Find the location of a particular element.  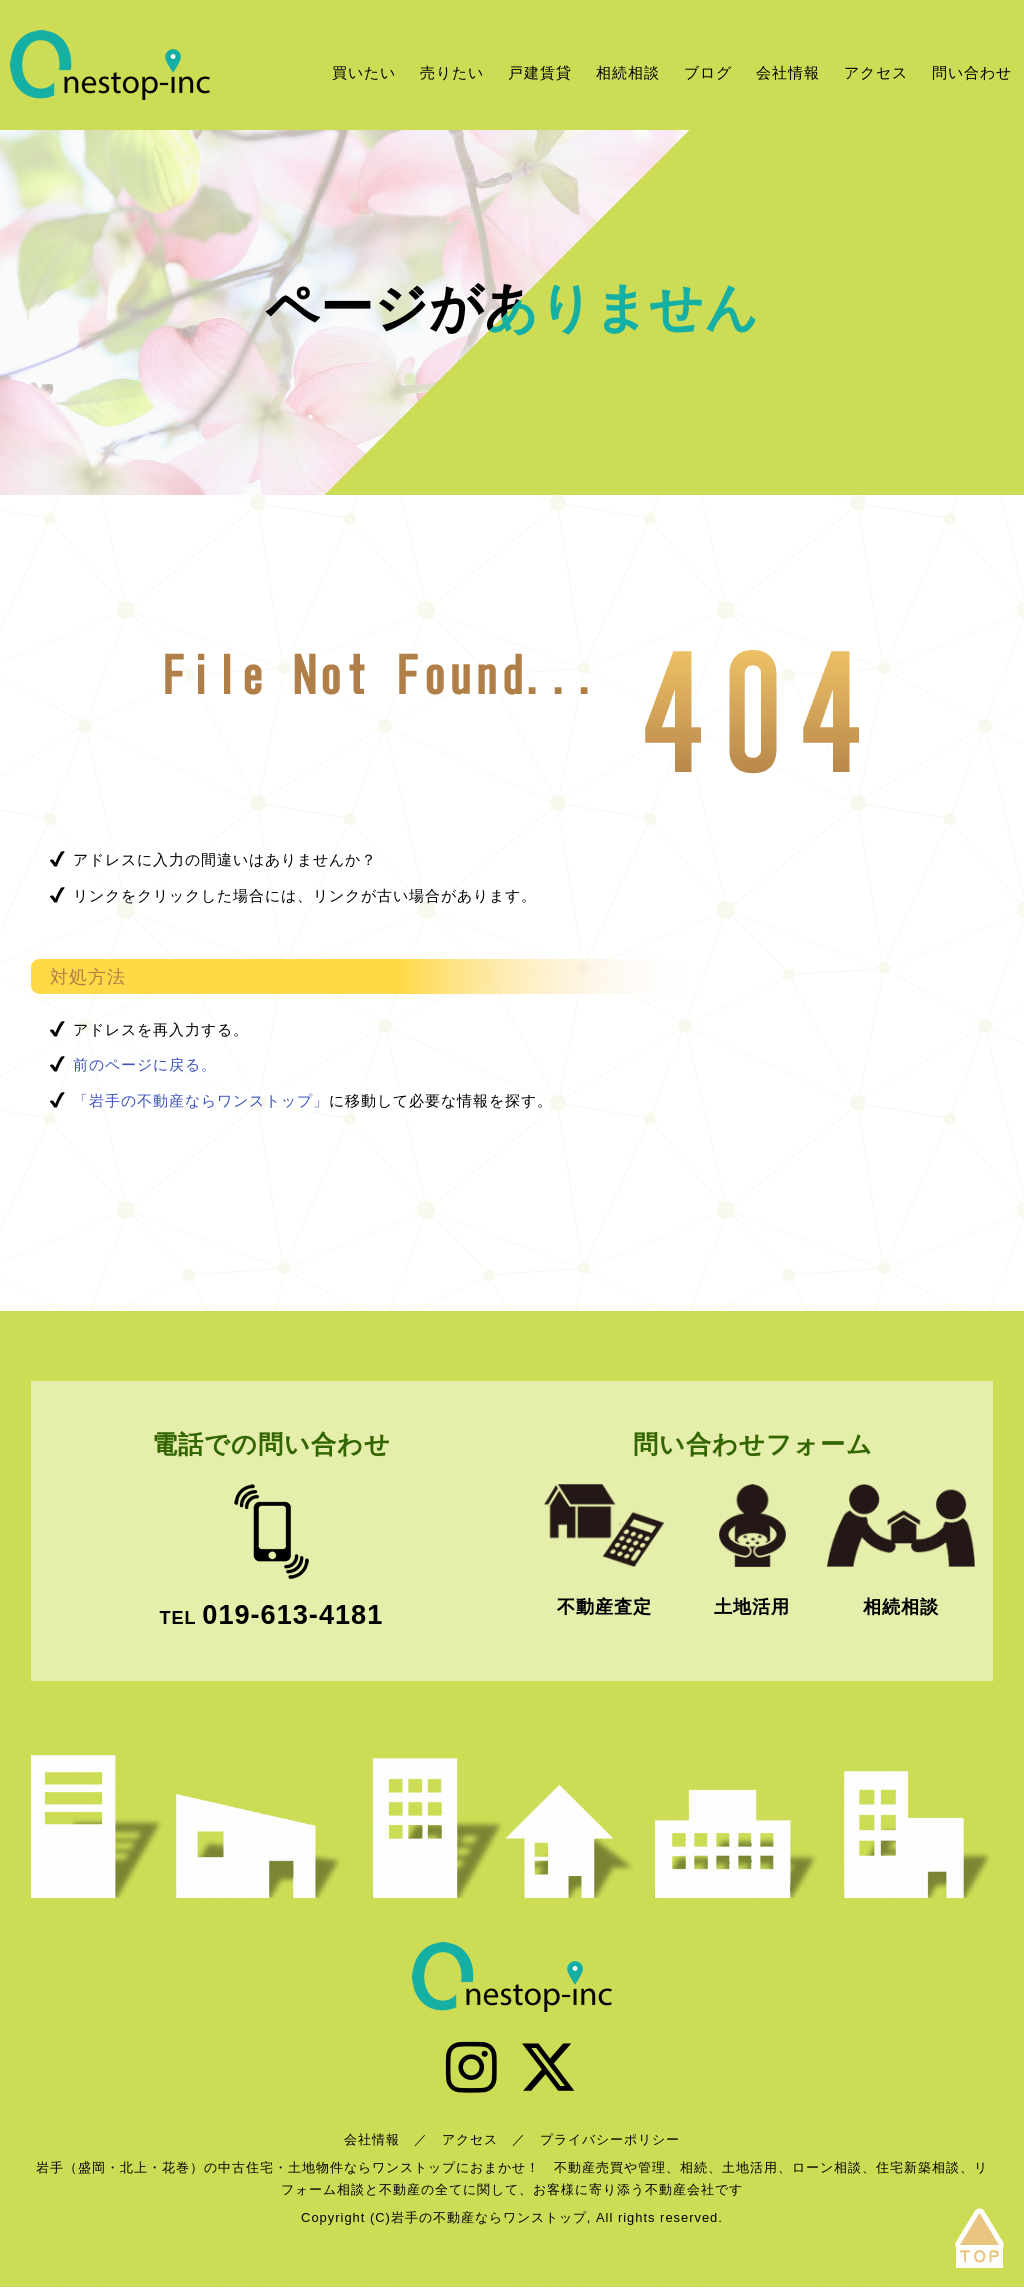

ブログ is located at coordinates (708, 72).